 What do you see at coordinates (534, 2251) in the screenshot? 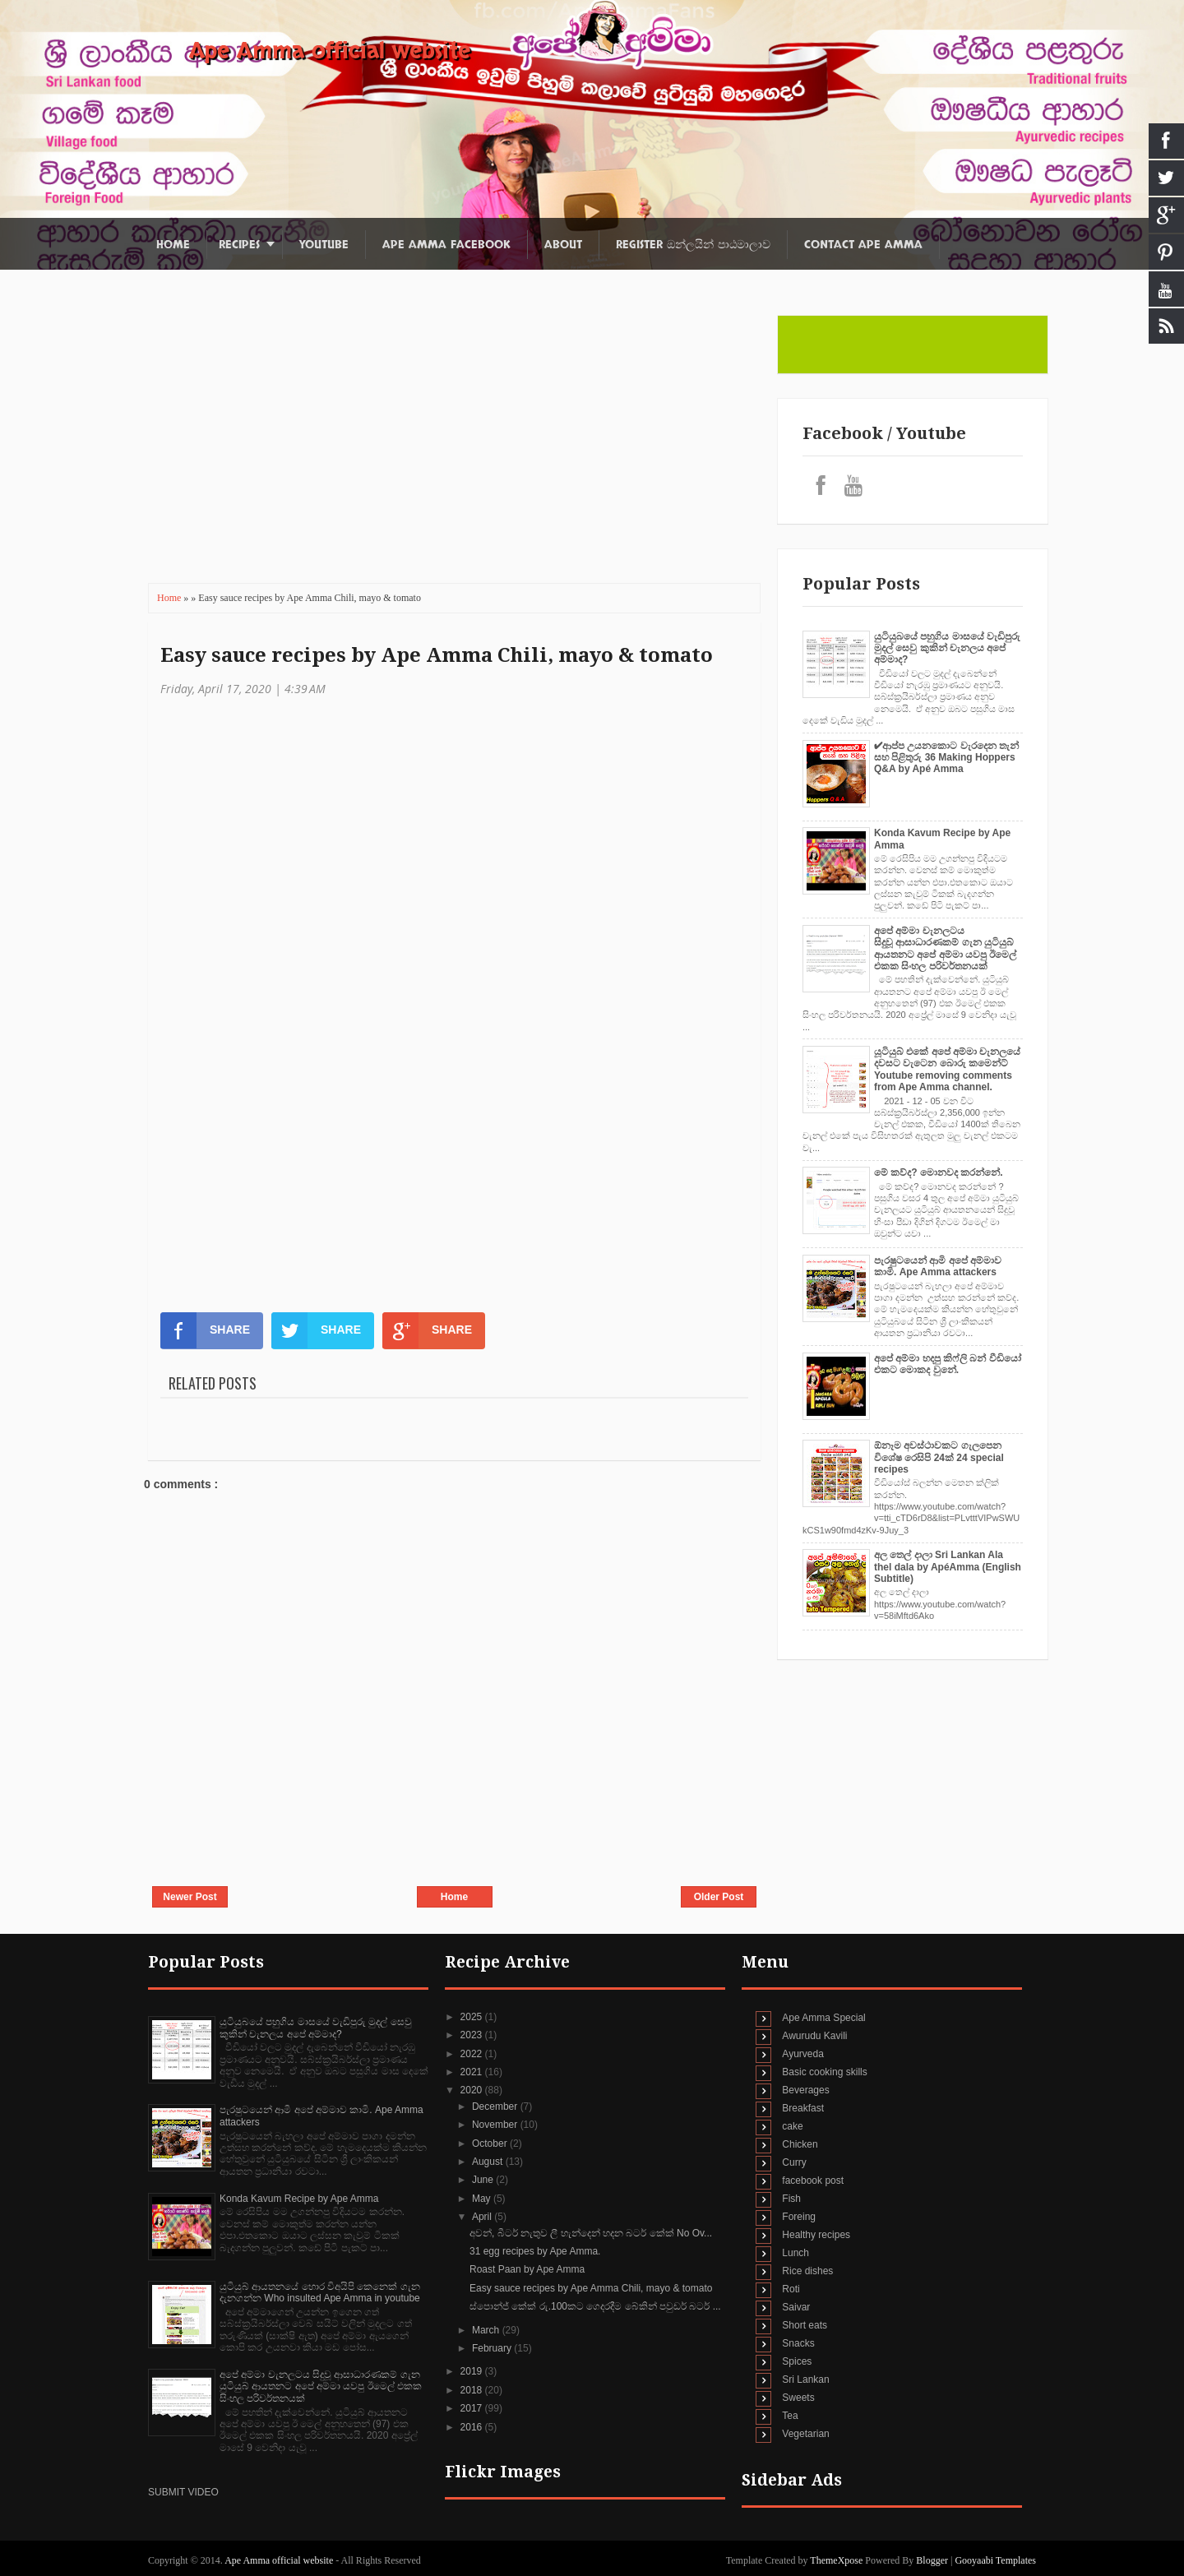
I see `31 egg recipes by Ape Amma.` at bounding box center [534, 2251].